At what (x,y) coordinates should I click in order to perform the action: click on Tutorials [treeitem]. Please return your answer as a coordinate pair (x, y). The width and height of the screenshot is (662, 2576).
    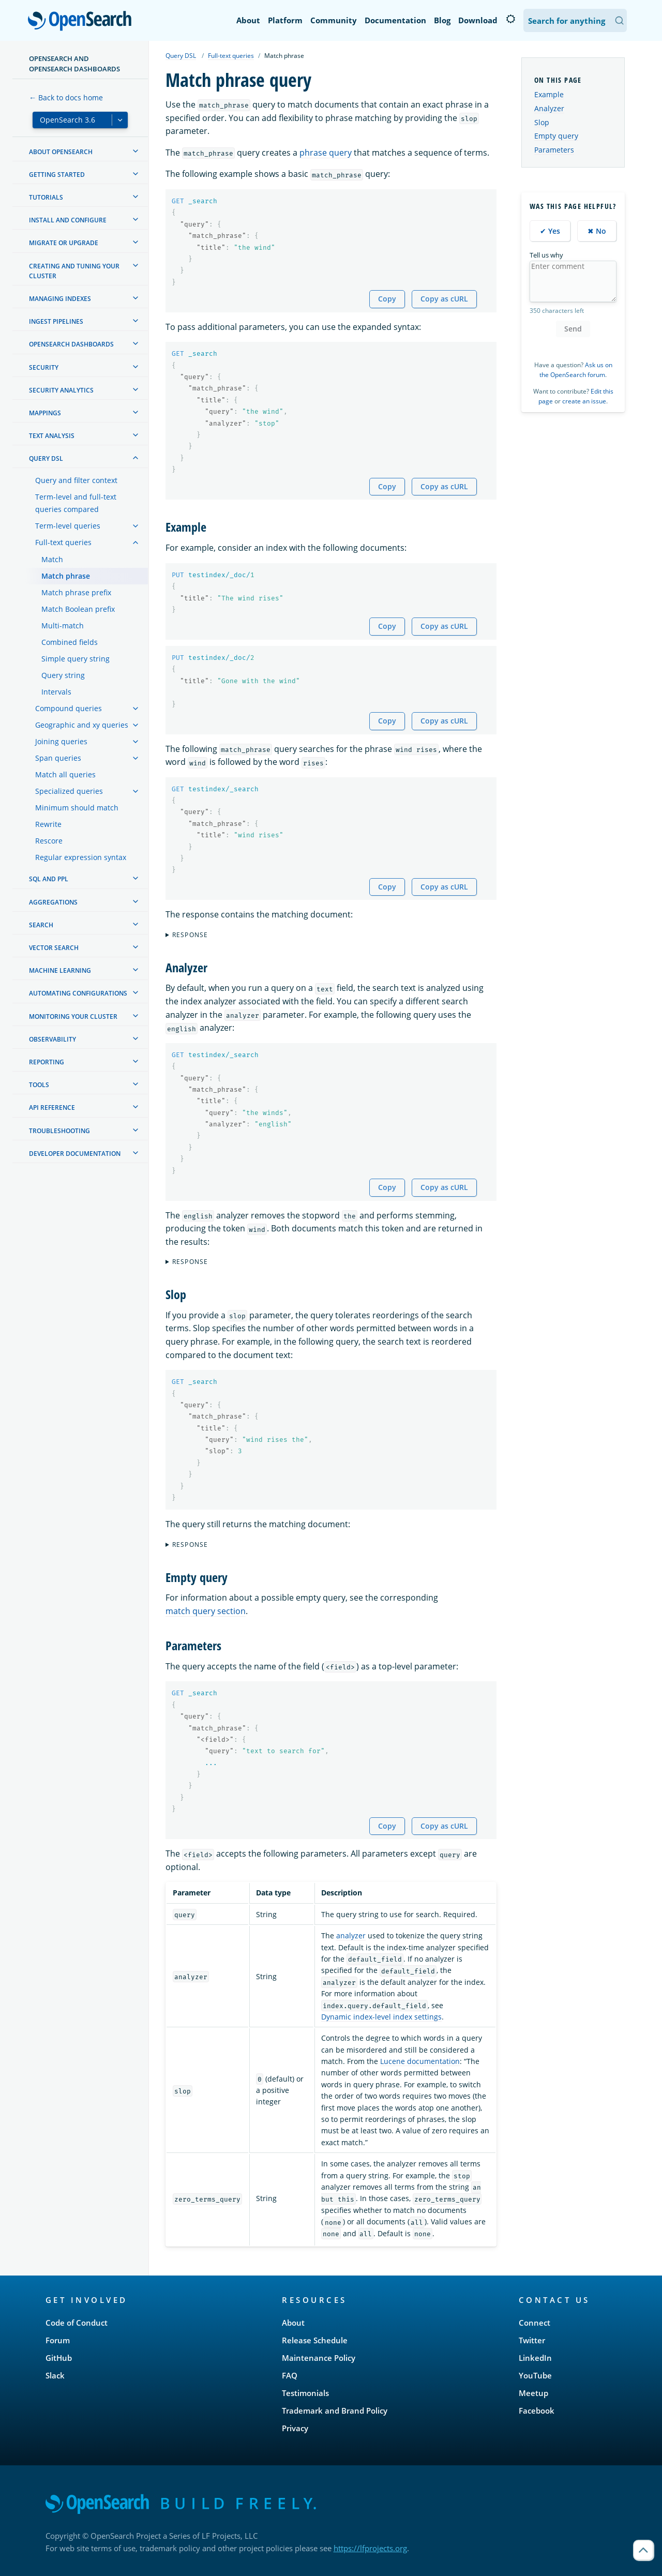
    Looking at the image, I should click on (46, 197).